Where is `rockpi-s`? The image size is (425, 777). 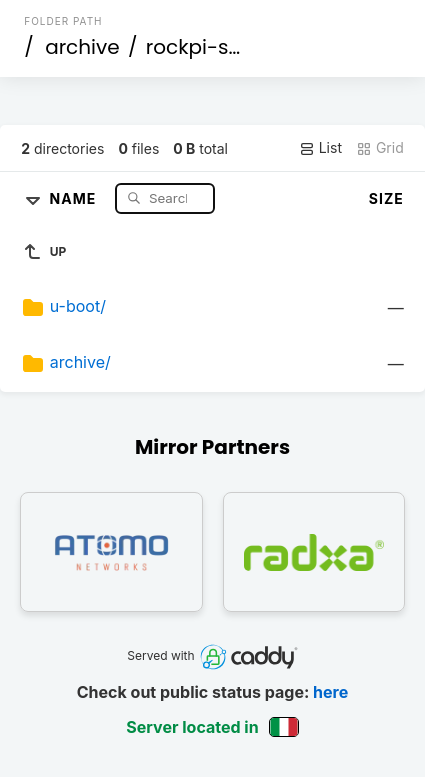
rockpi-s is located at coordinates (187, 47).